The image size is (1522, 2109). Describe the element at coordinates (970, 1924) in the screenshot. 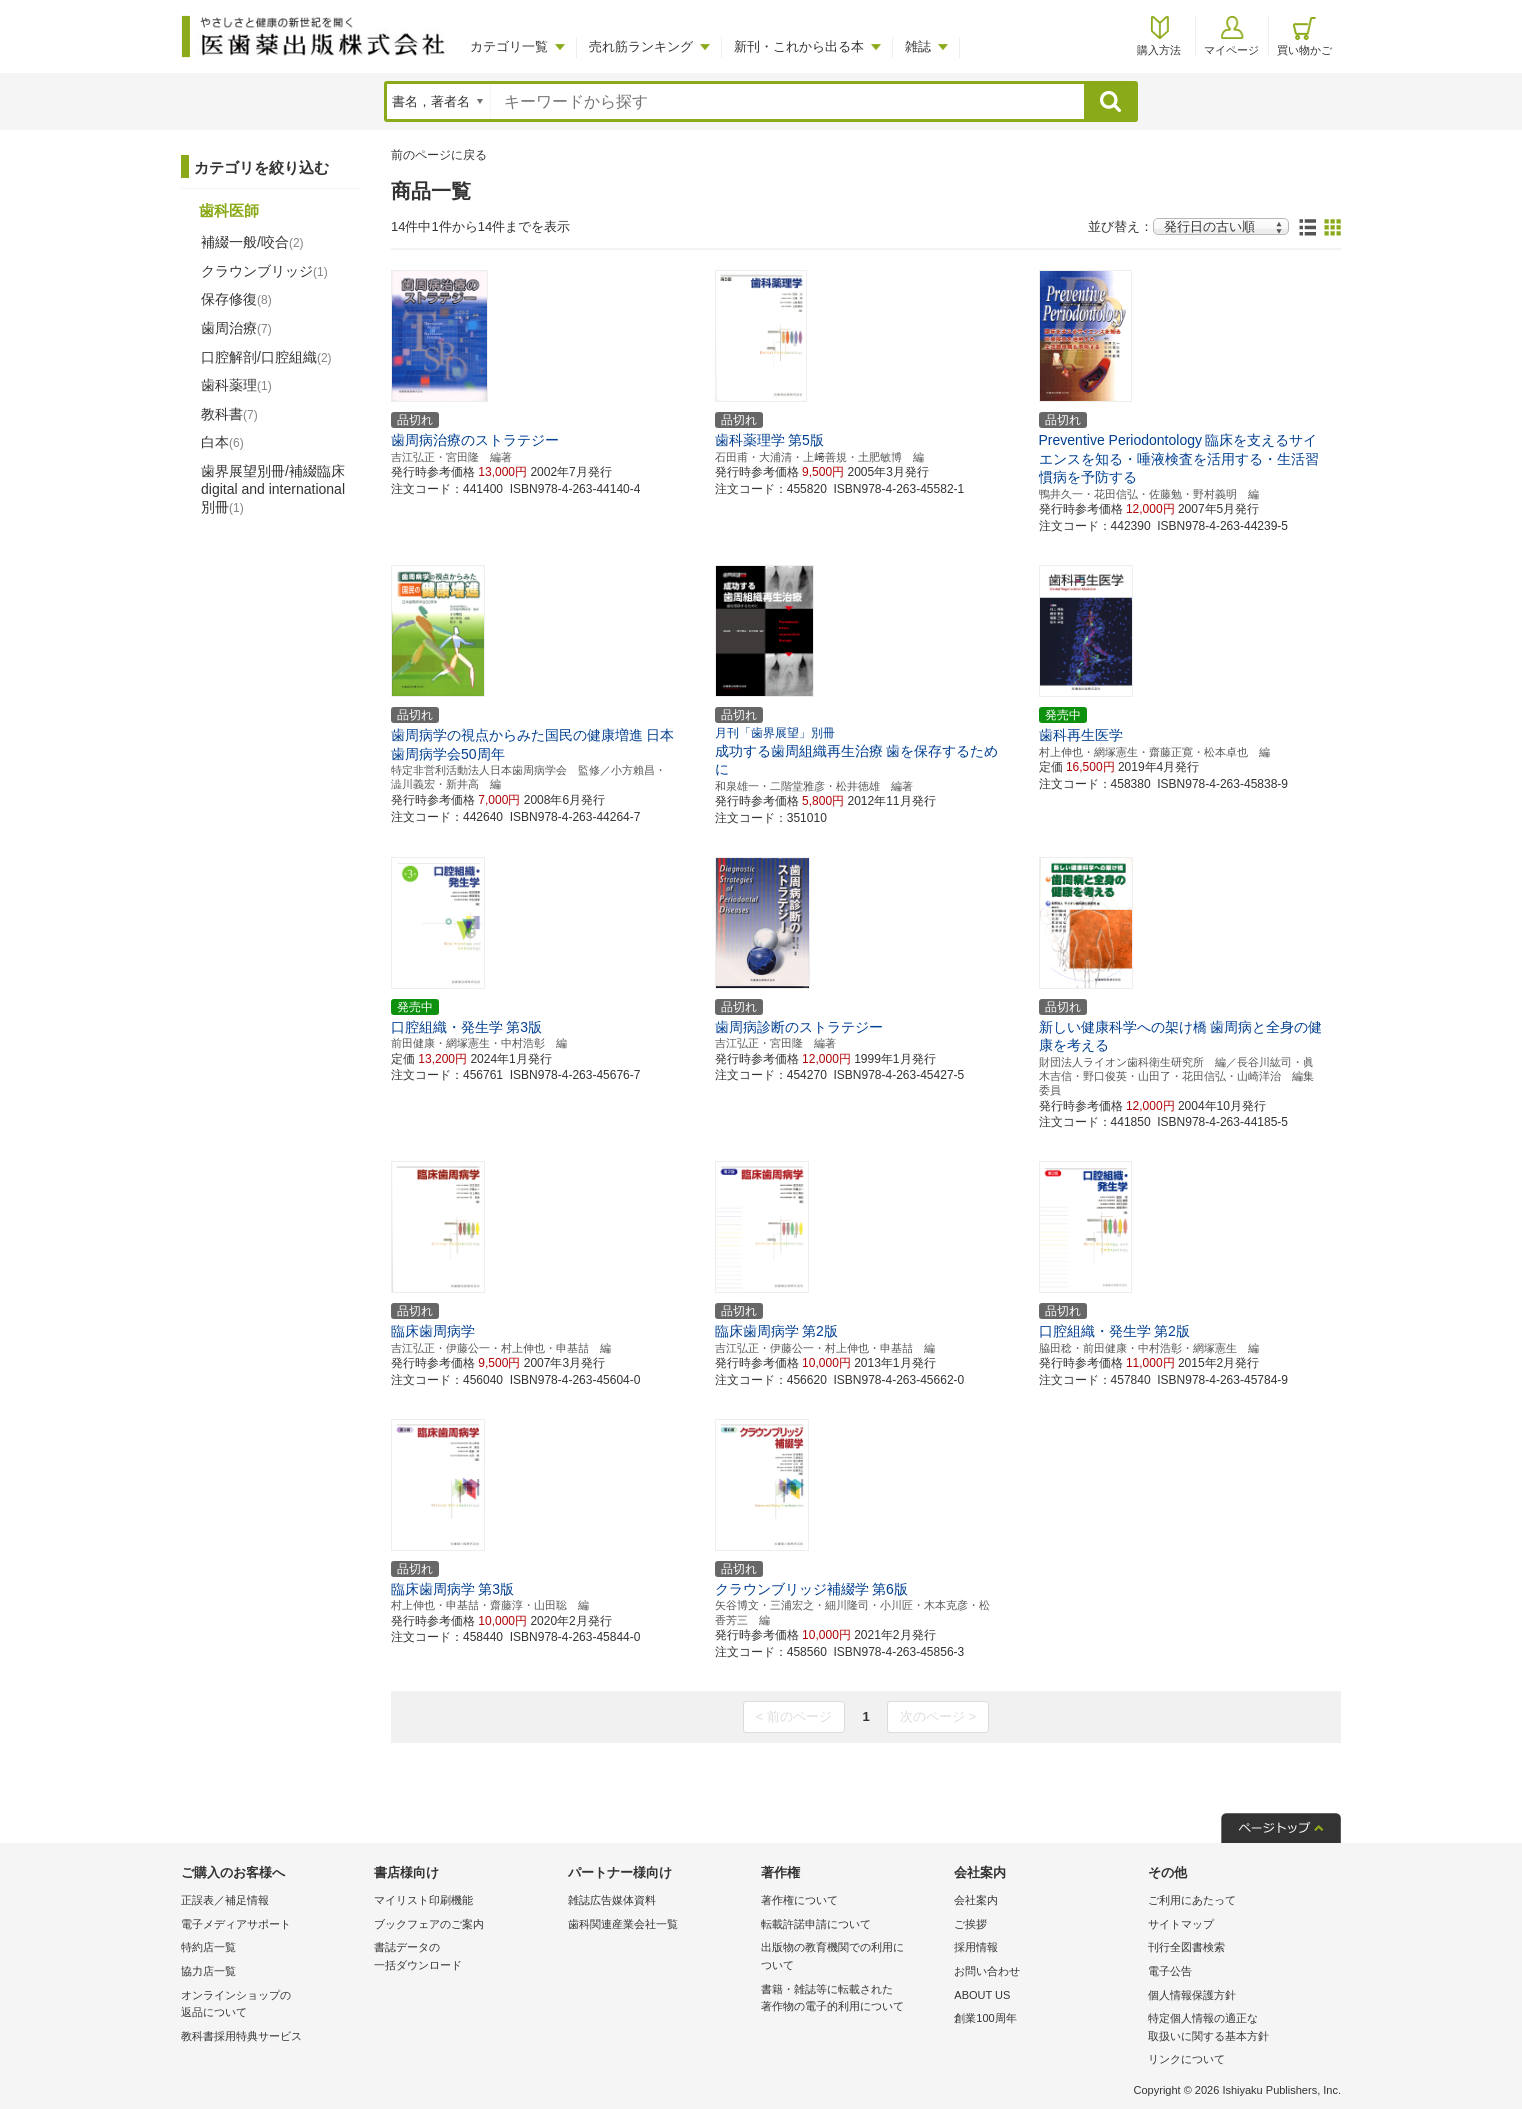

I see `ご挨拶` at that location.